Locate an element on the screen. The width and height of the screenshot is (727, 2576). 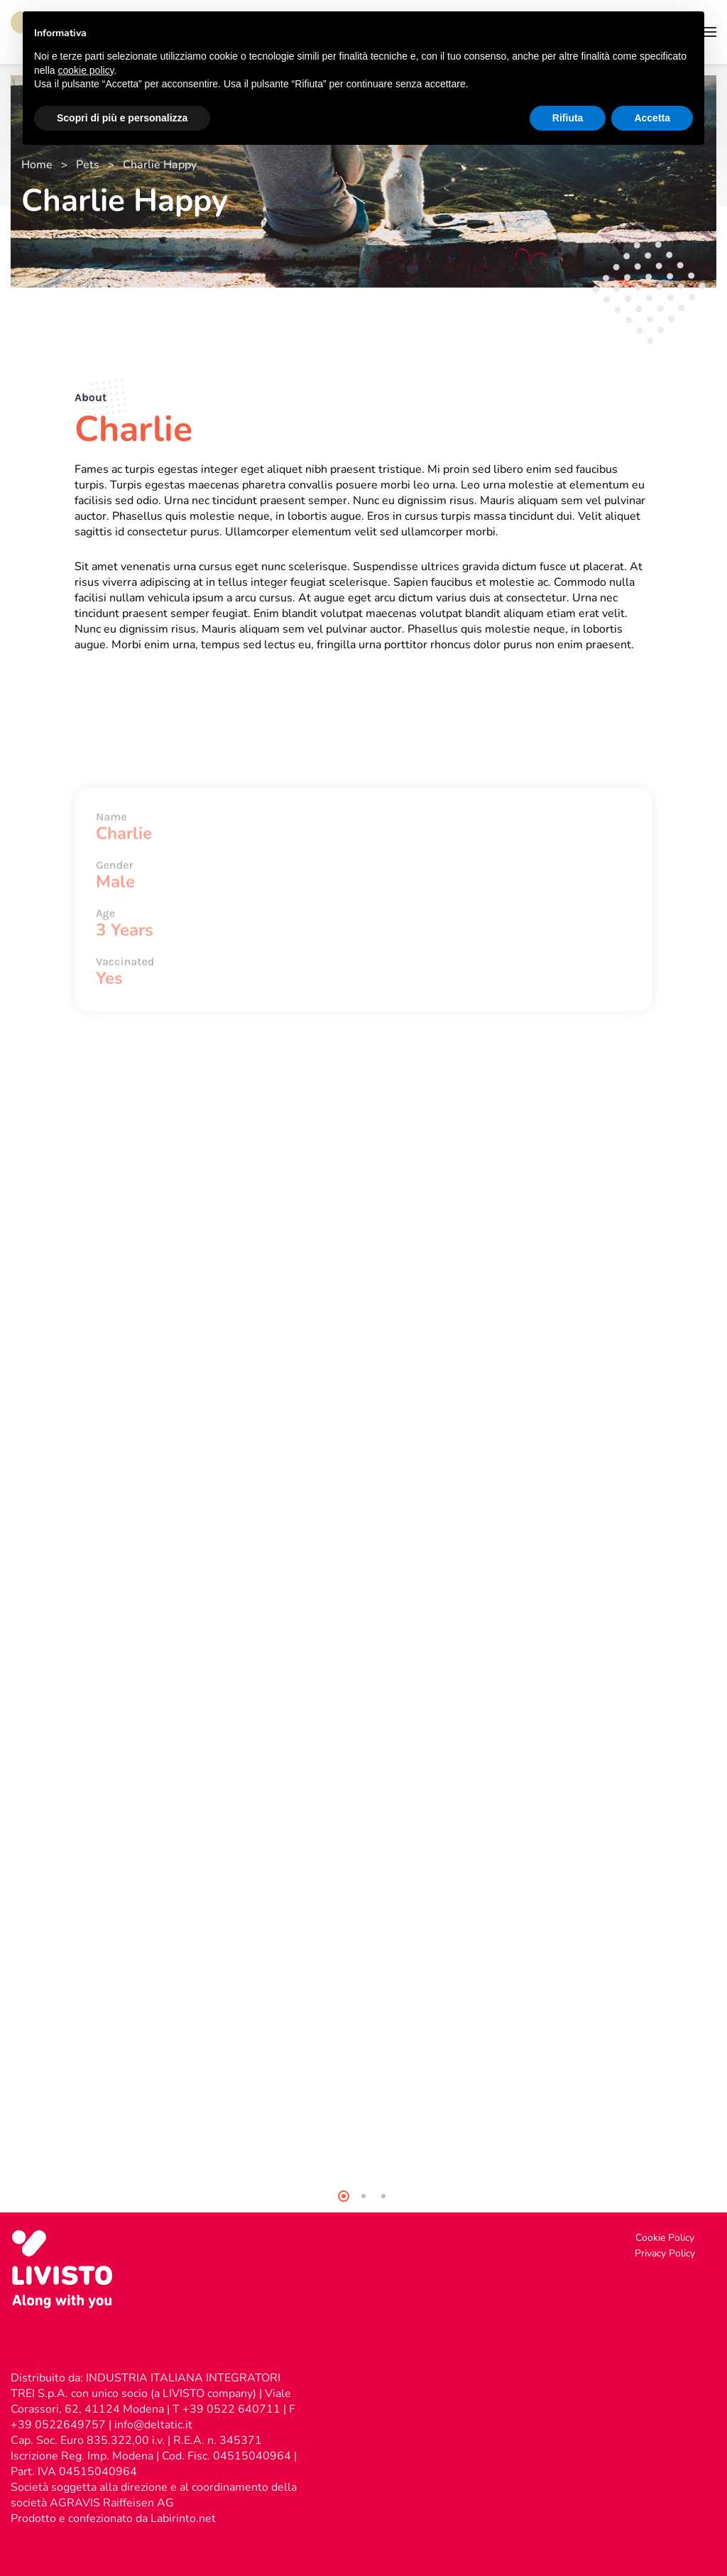
2 [tab] is located at coordinates (363, 2196).